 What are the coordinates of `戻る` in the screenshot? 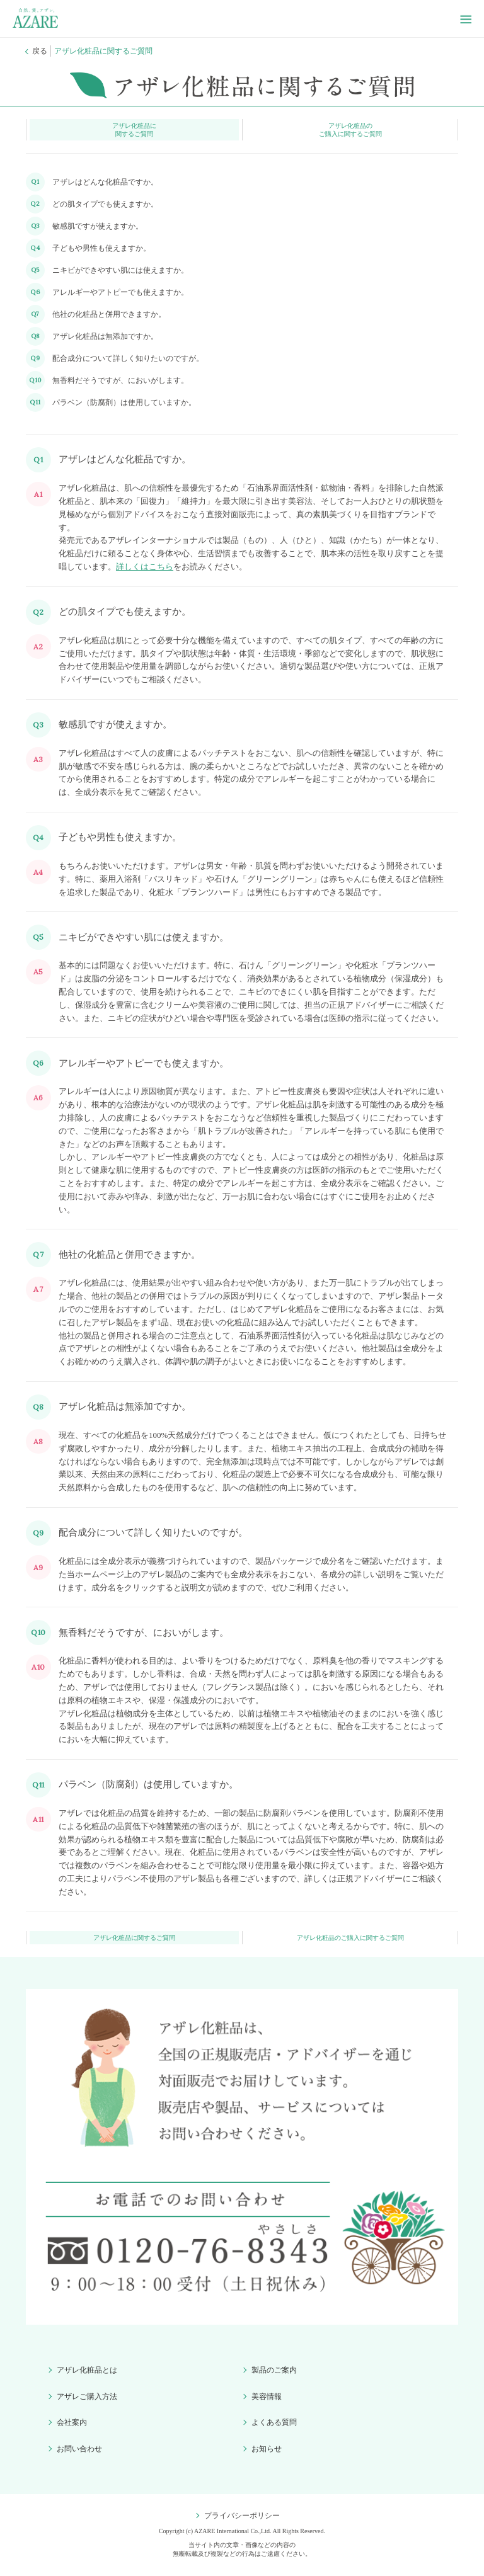 It's located at (39, 51).